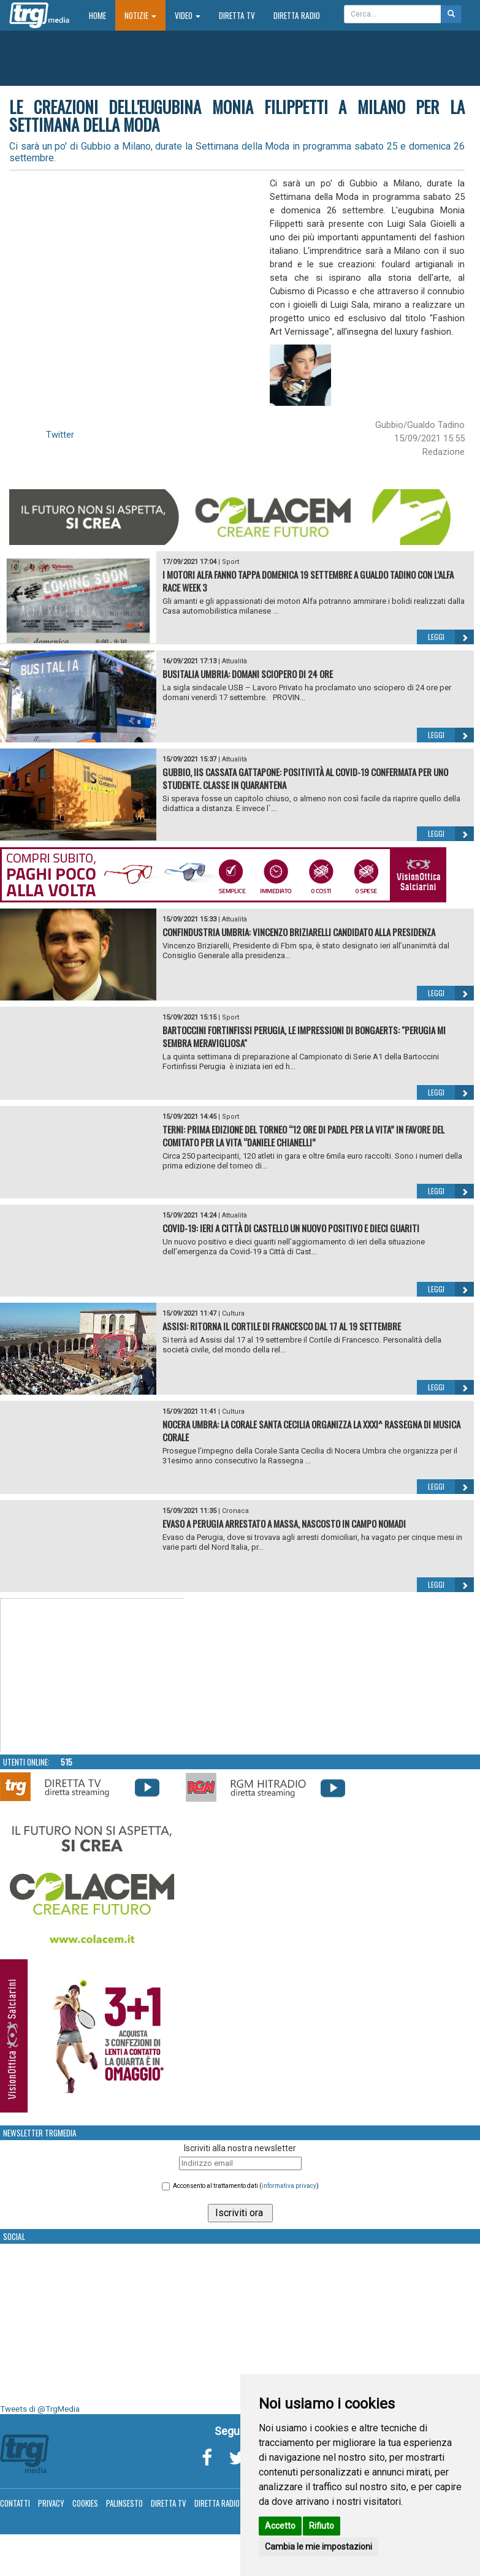 The height and width of the screenshot is (2576, 480). I want to click on Acconsento al trattamento dati (), so click(246, 2185).